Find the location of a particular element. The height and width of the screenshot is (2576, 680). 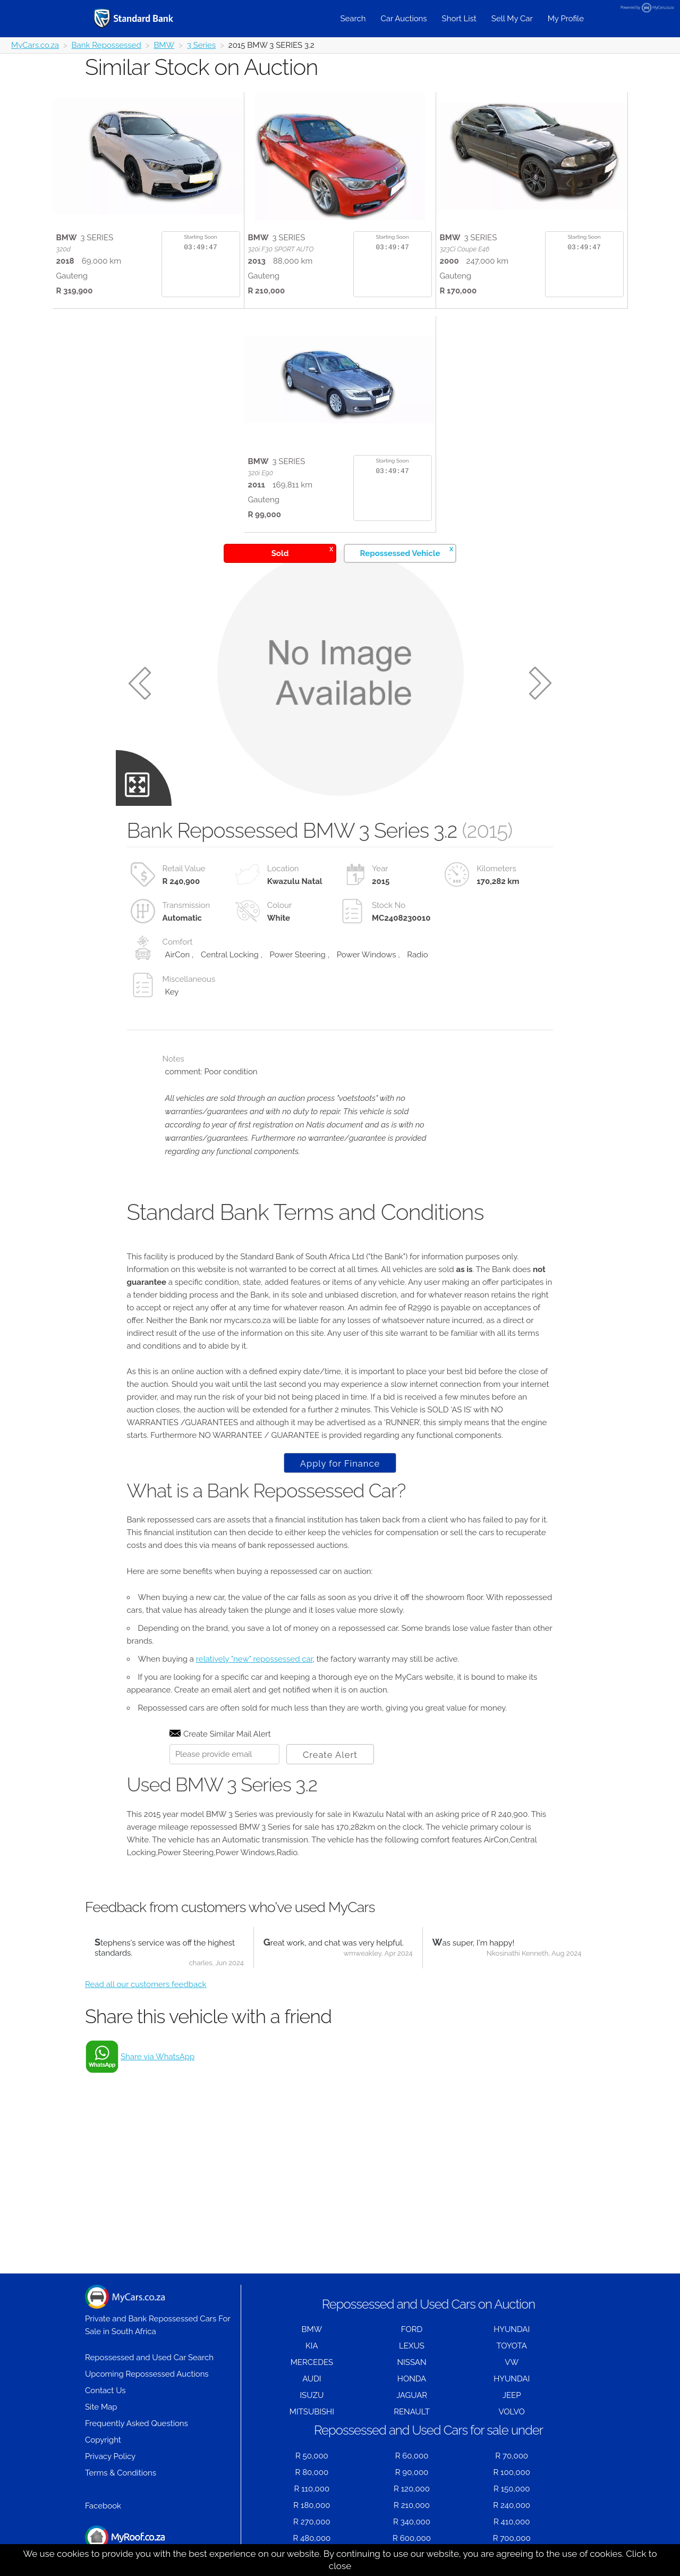

3 Series is located at coordinates (201, 45).